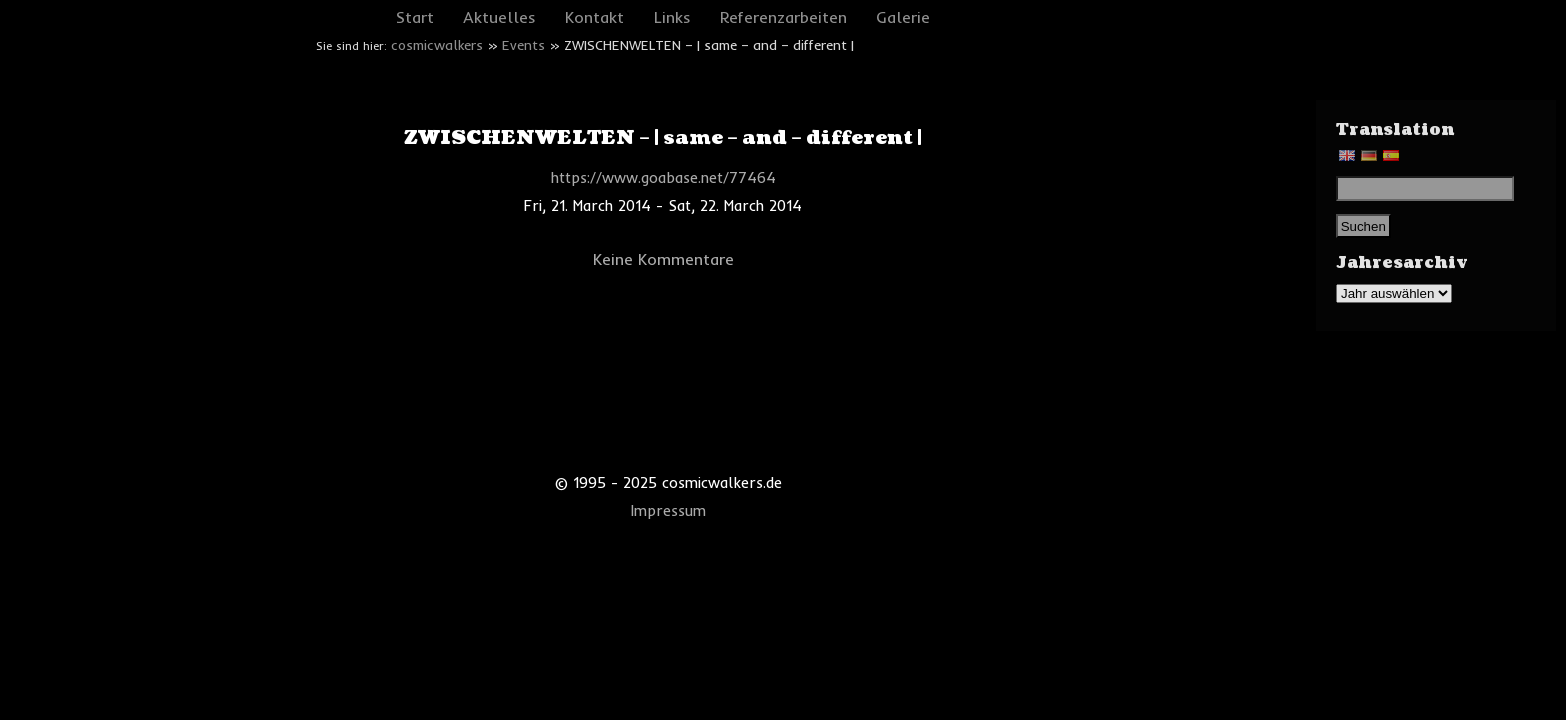 This screenshot has width=1566, height=720. What do you see at coordinates (594, 17) in the screenshot?
I see `Kontakt` at bounding box center [594, 17].